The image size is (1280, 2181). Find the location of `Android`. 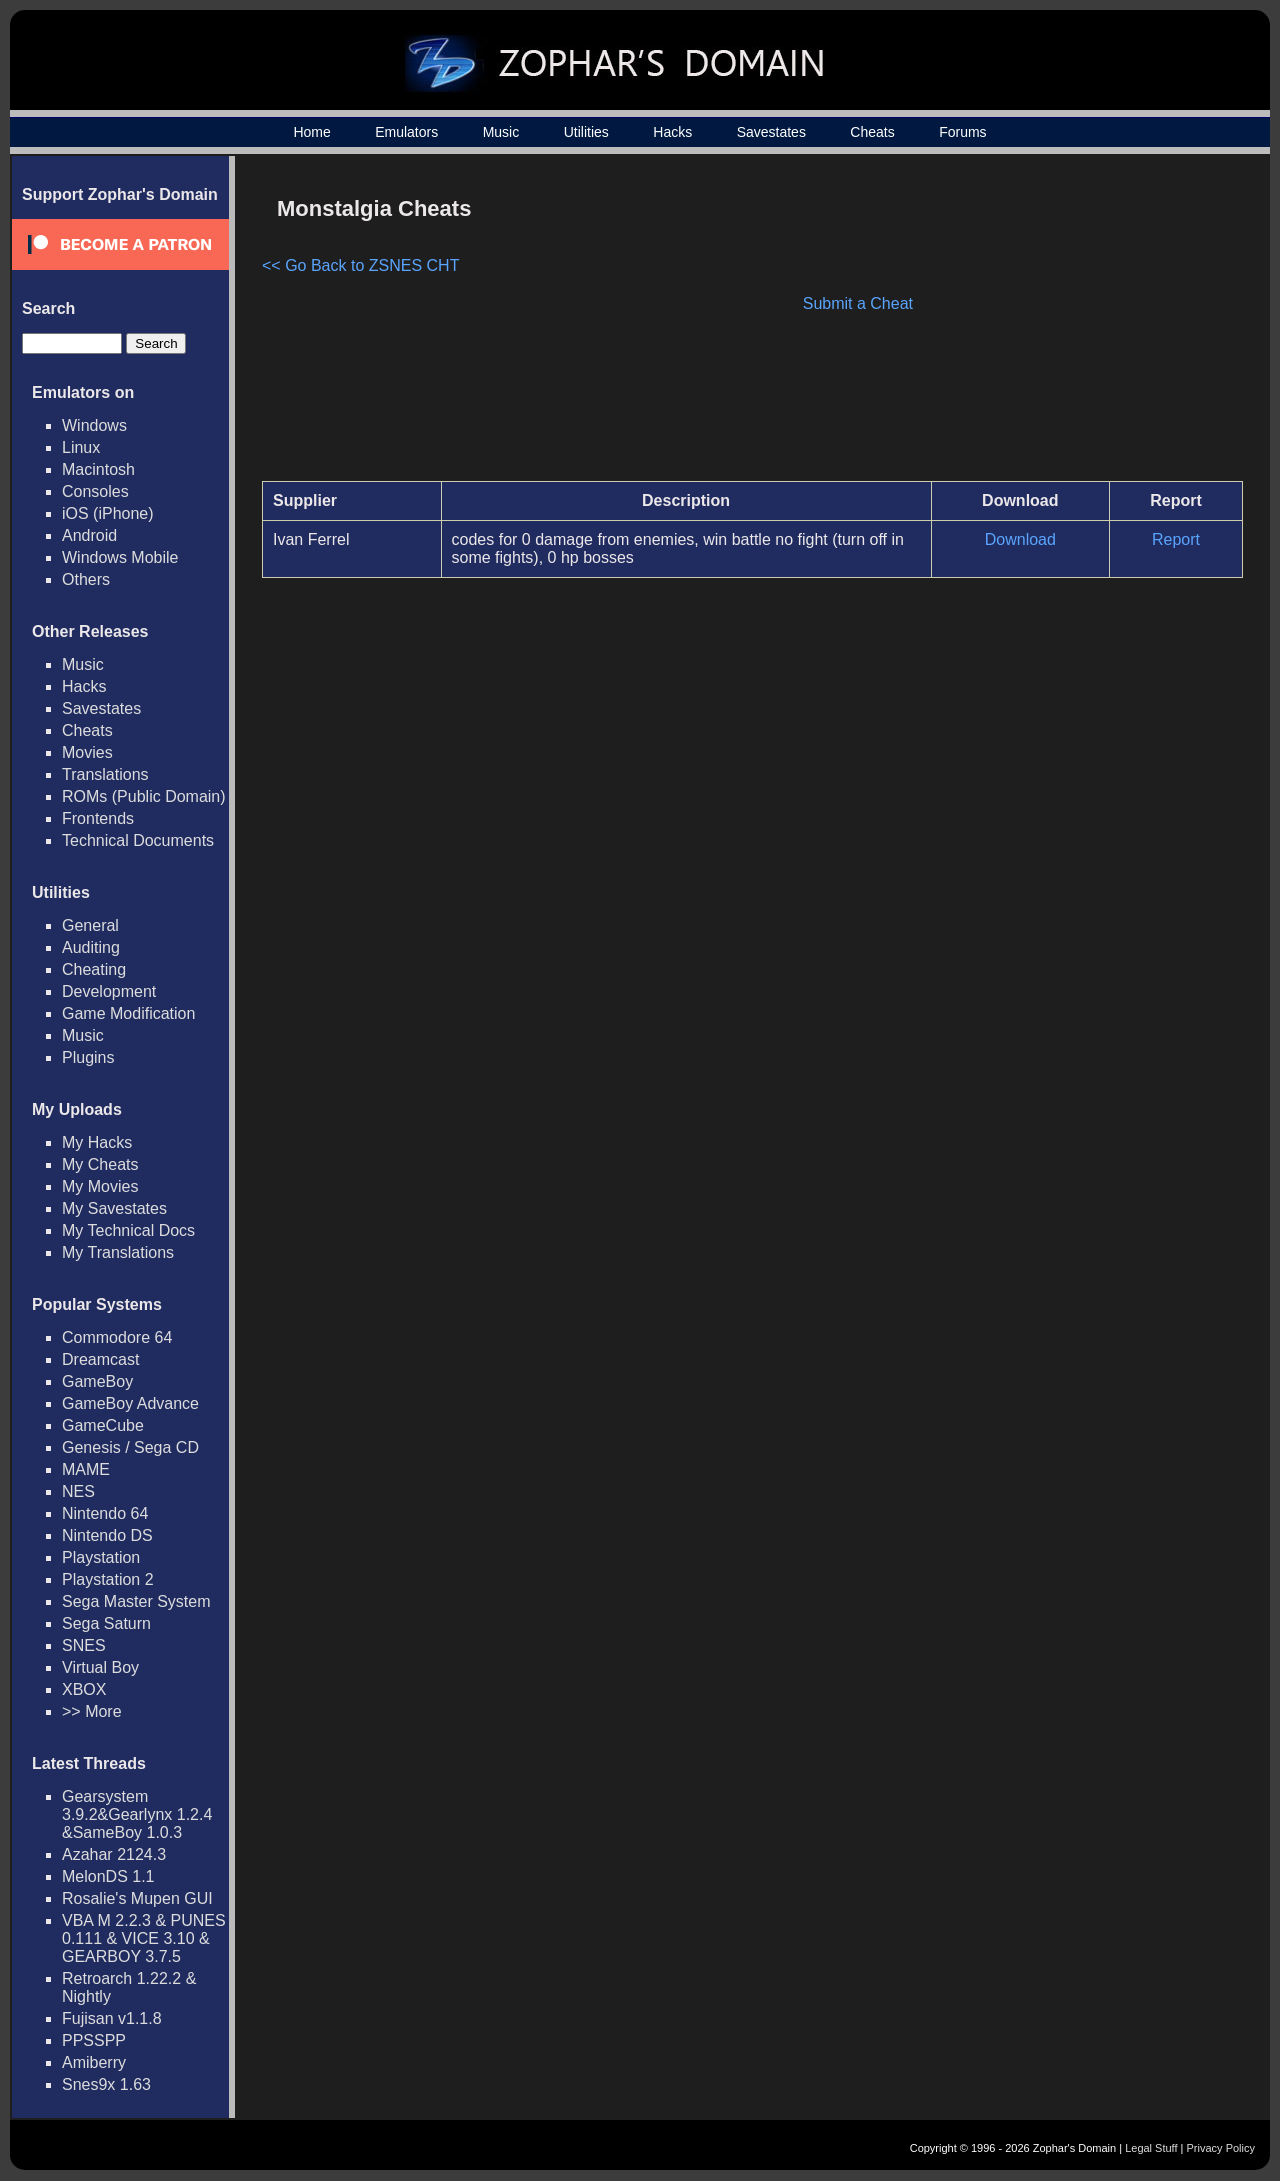

Android is located at coordinates (89, 535).